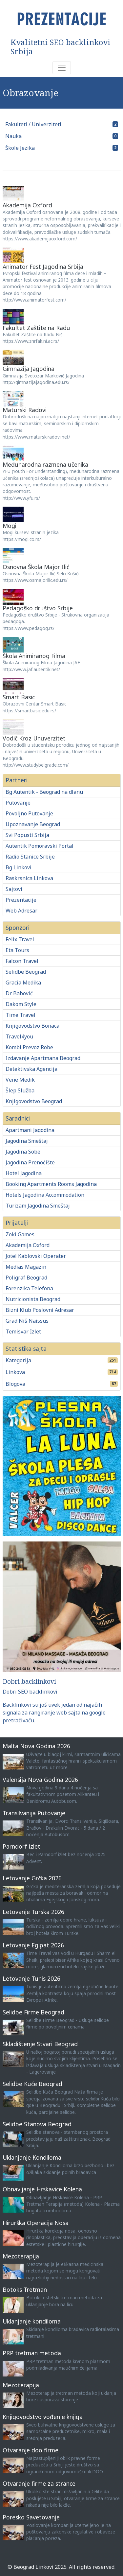 The image size is (123, 2576). I want to click on Animator Fest Jagodina Srbija, so click(43, 266).